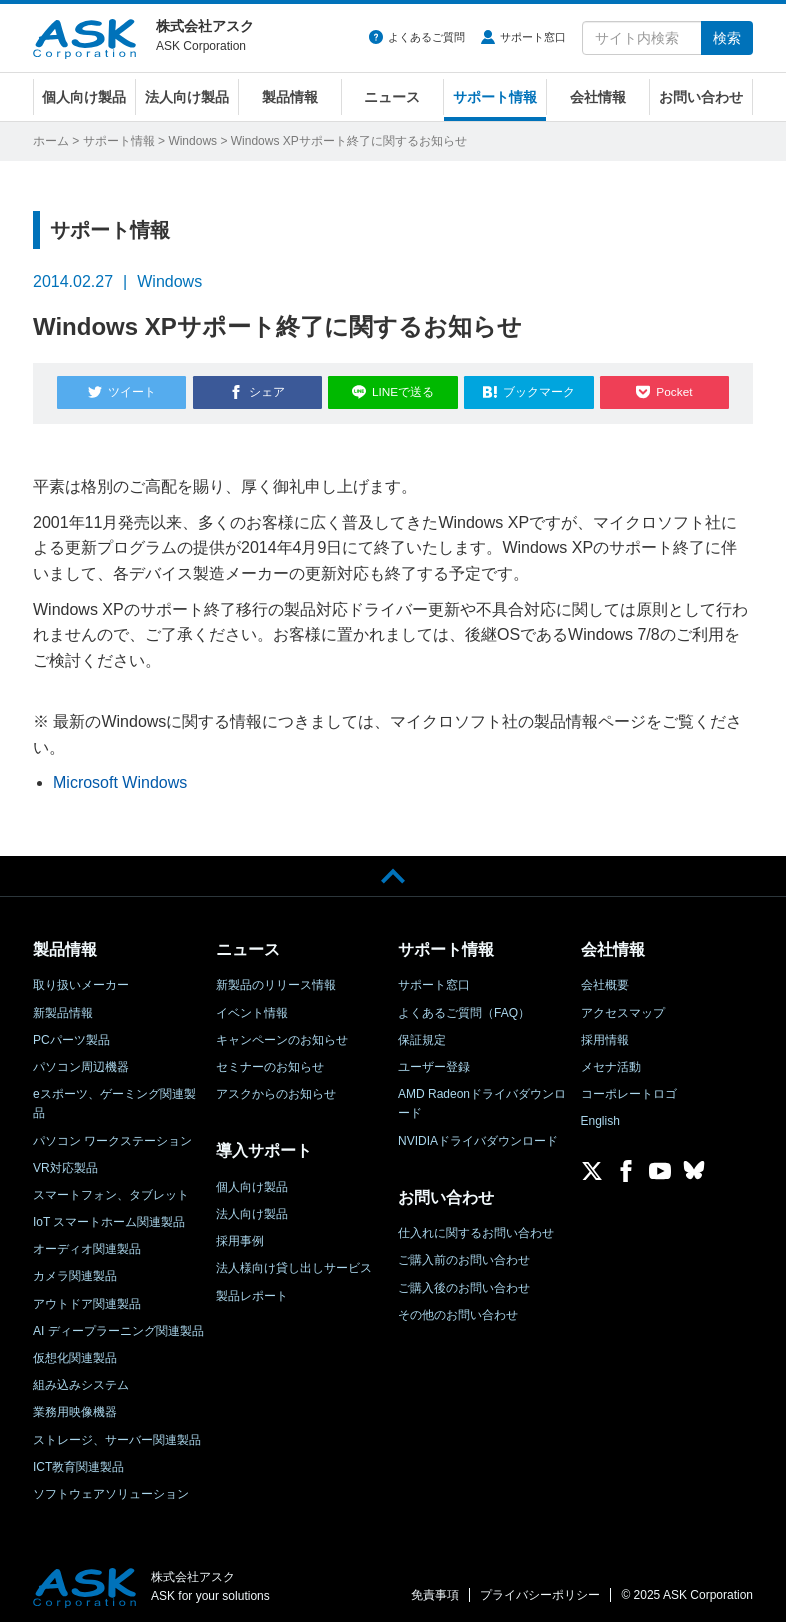 The width and height of the screenshot is (786, 1622). I want to click on コーポレートロゴ, so click(629, 1088).